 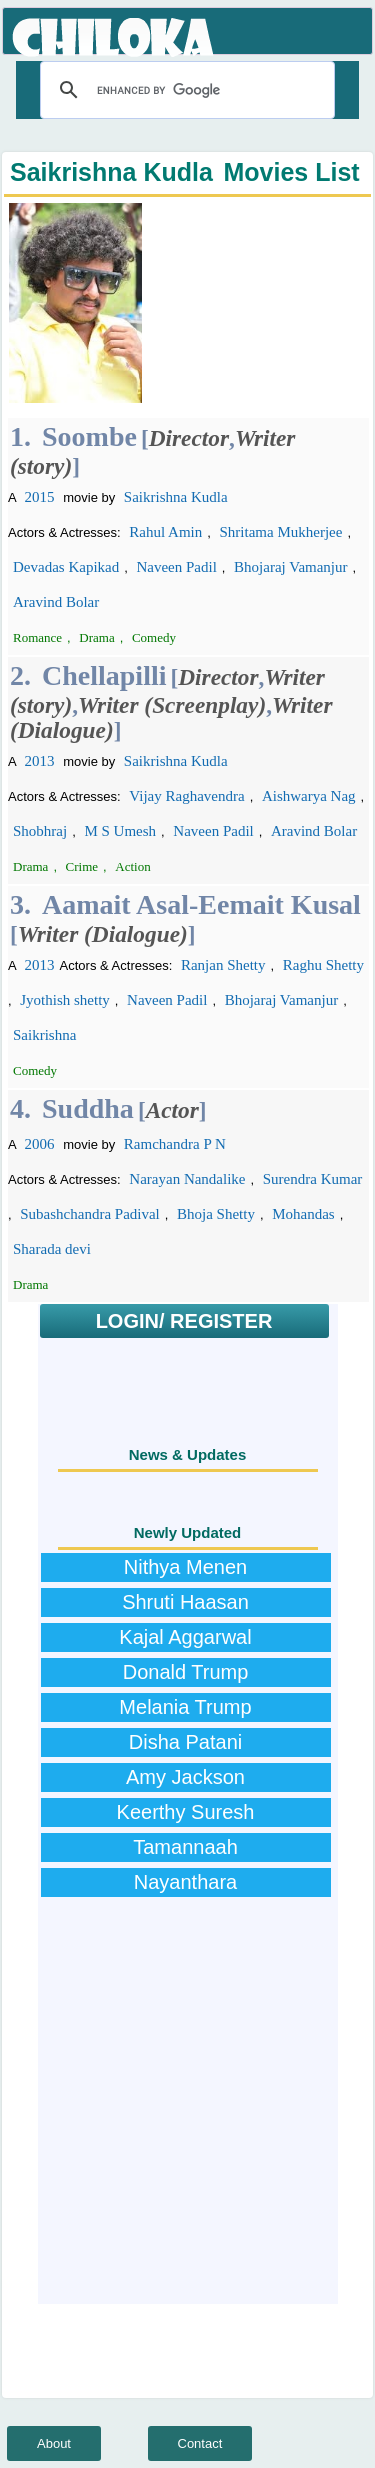 What do you see at coordinates (185, 1882) in the screenshot?
I see `Nayanthara` at bounding box center [185, 1882].